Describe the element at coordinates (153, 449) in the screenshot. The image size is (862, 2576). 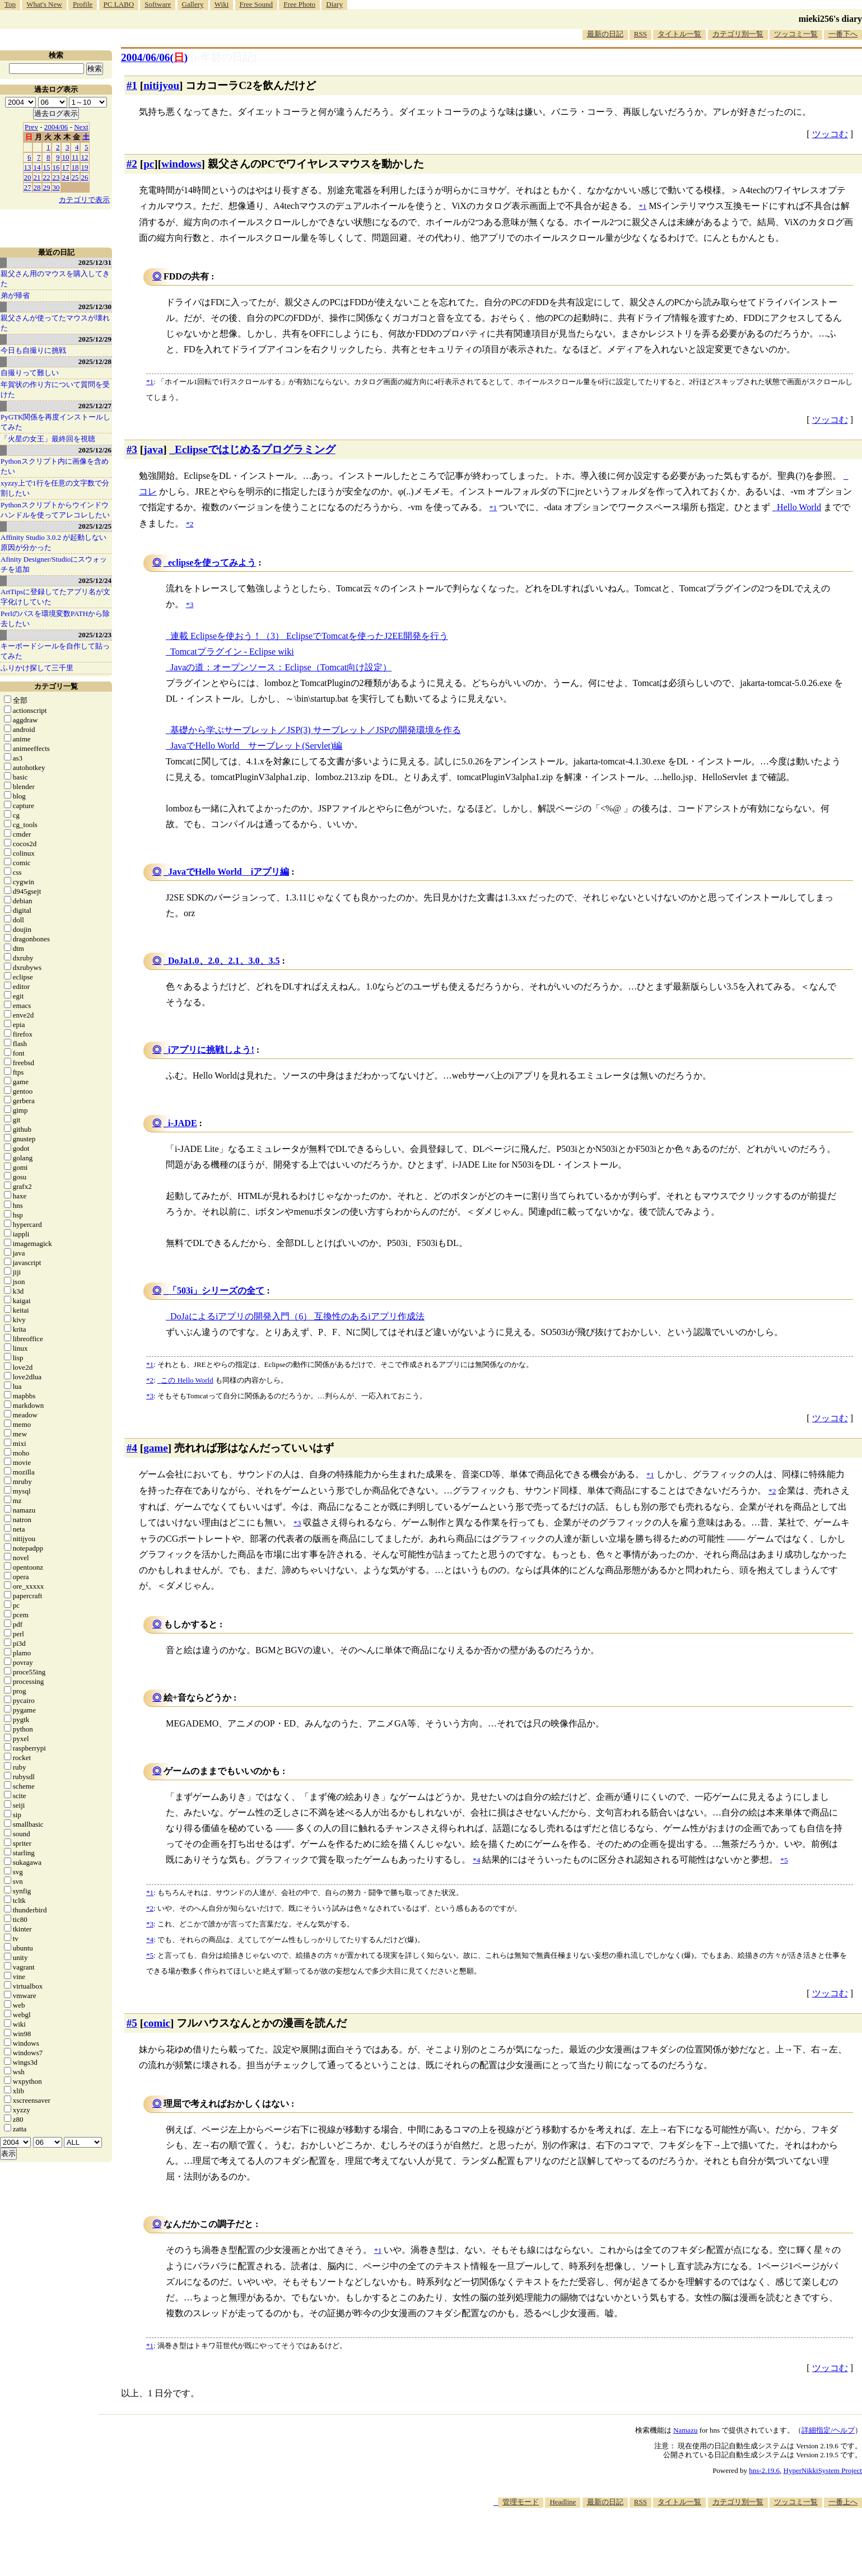
I see `java` at that location.